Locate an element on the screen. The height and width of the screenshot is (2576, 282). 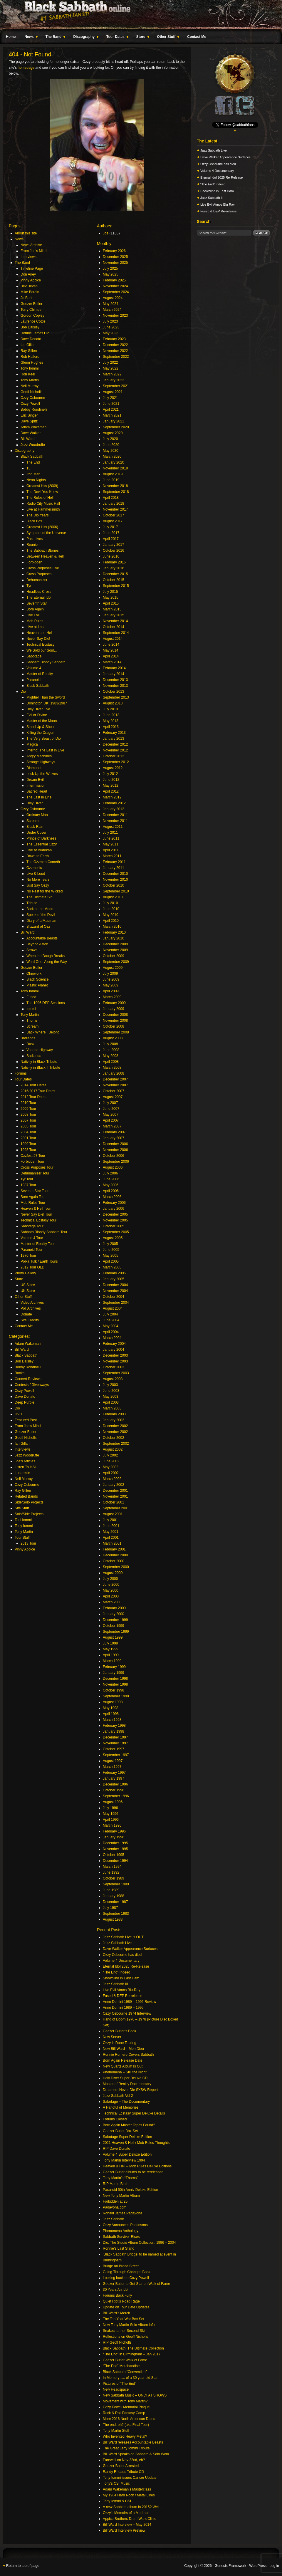
January 1996 is located at coordinates (113, 1837).